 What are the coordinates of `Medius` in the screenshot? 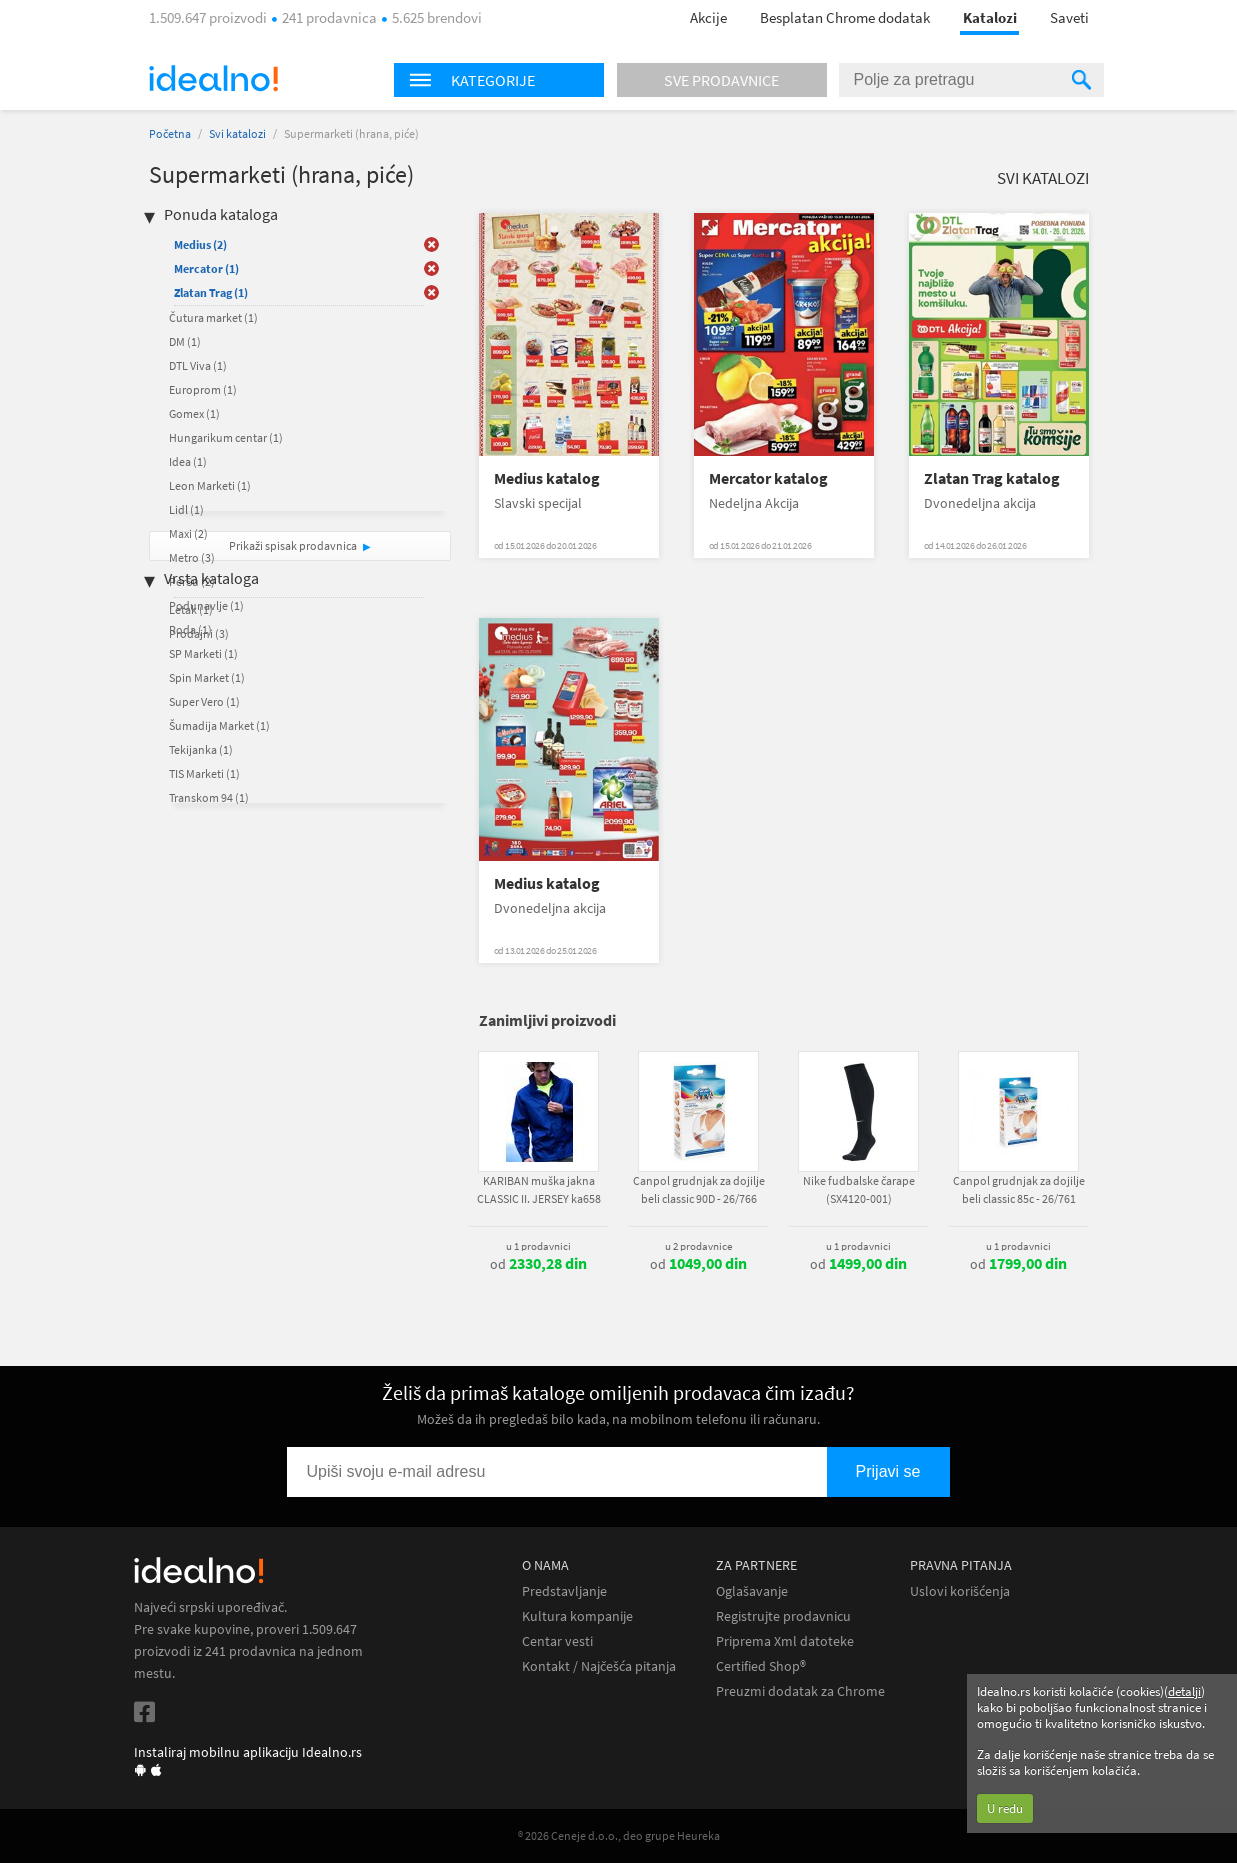 It's located at (200, 244).